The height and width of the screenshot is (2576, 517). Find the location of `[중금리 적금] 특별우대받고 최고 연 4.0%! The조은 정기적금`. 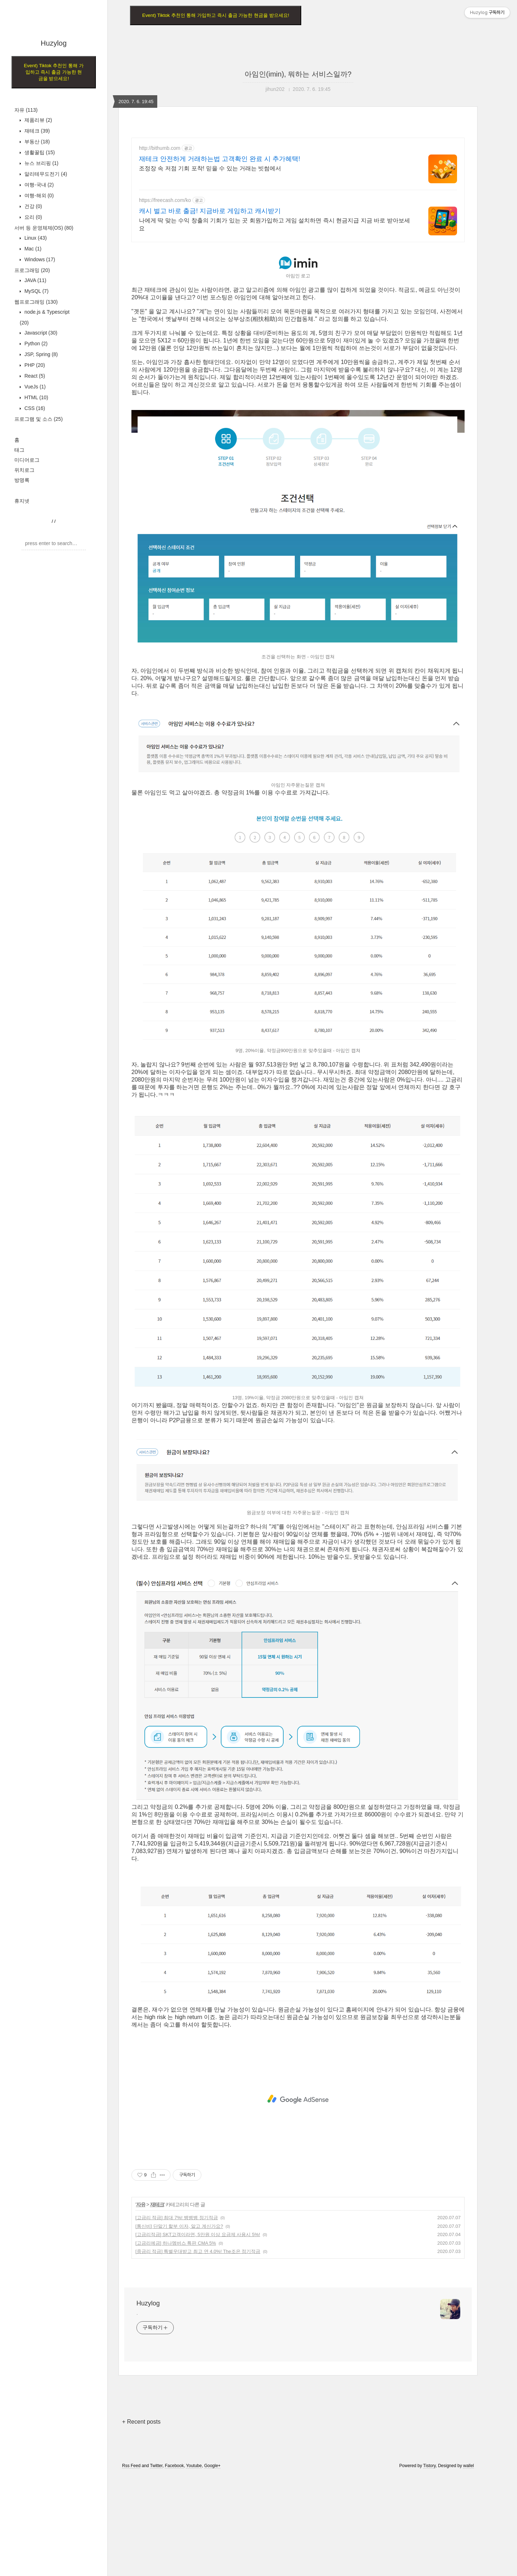

[중금리 적금] 특별우대받고 최고 연 4.0%! The조은 정기적금 is located at coordinates (197, 2251).